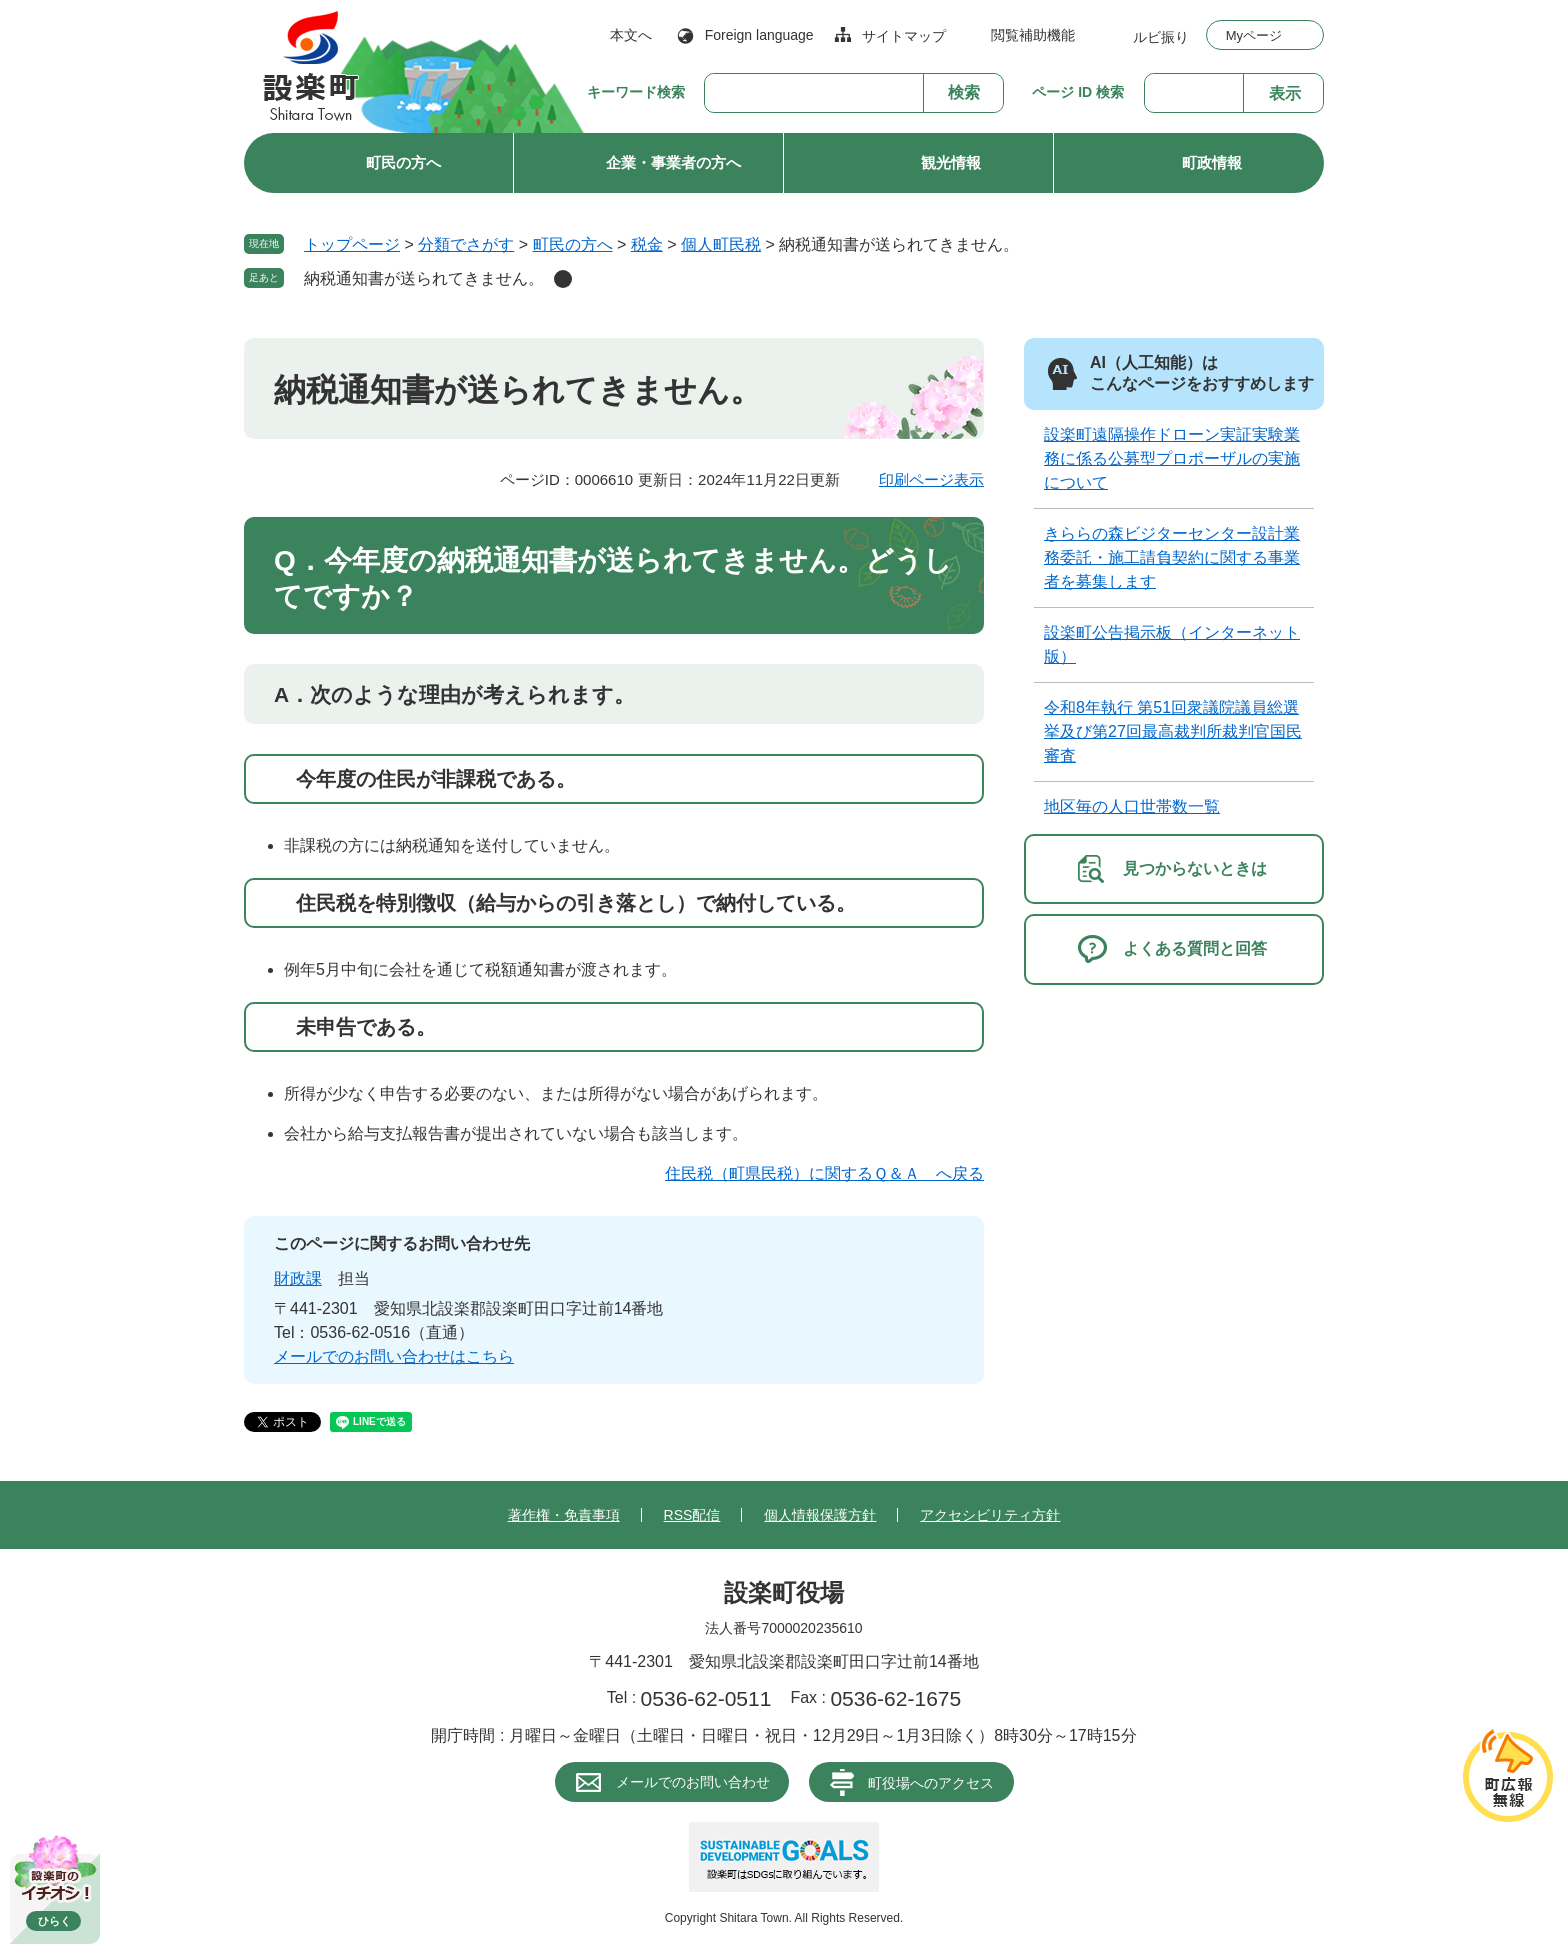 The width and height of the screenshot is (1568, 1954). What do you see at coordinates (564, 1515) in the screenshot?
I see `著作権・免責事項` at bounding box center [564, 1515].